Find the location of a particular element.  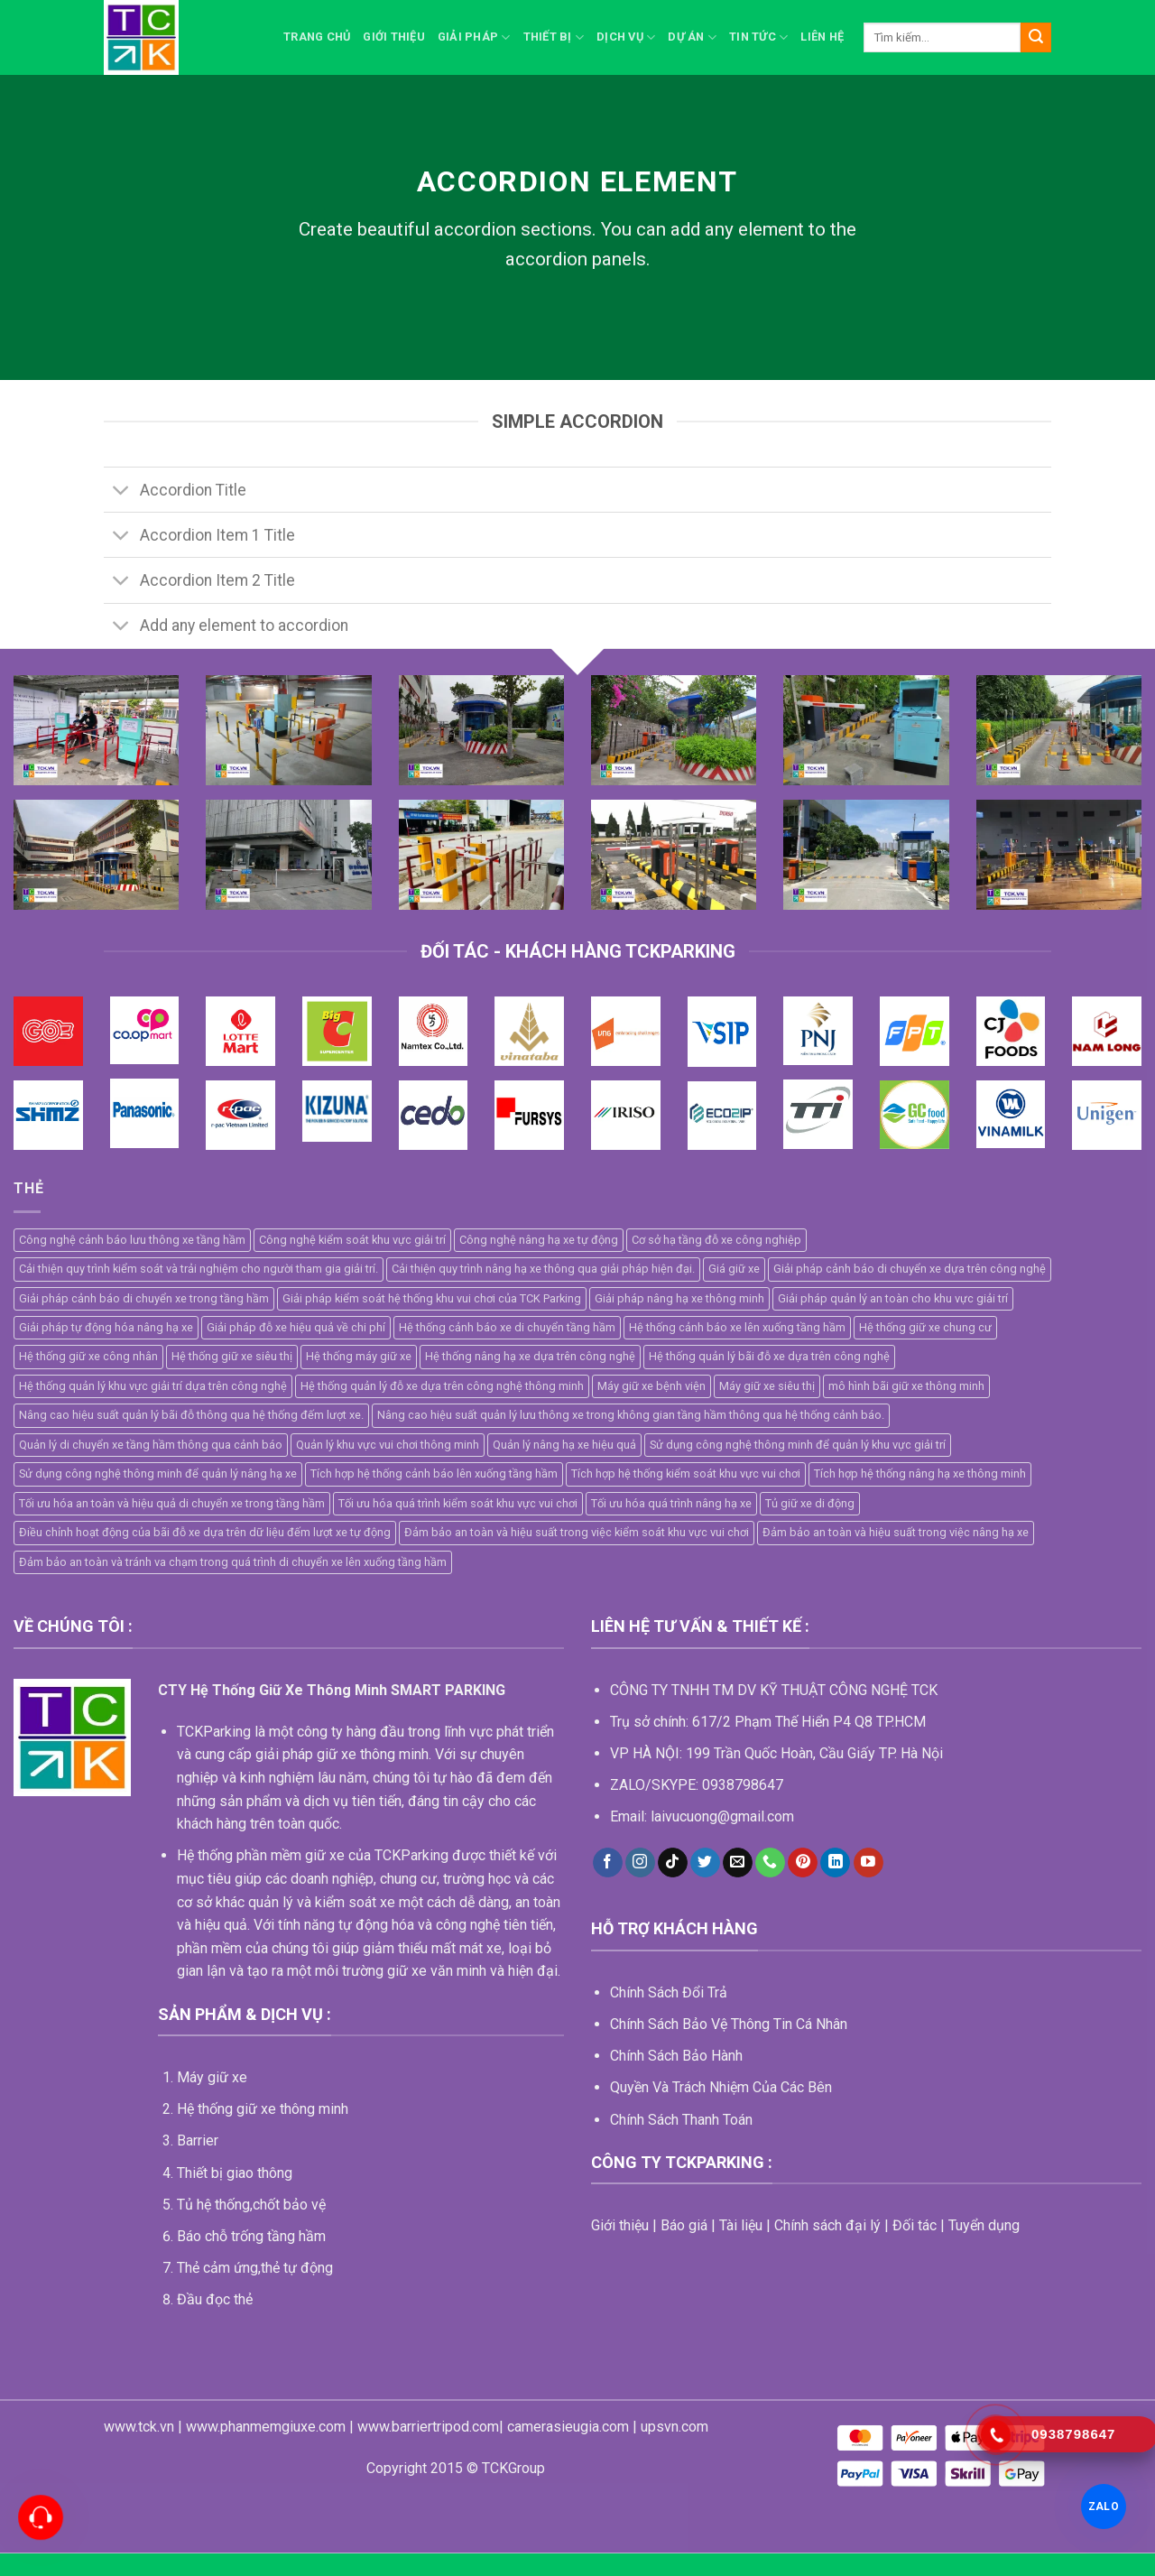

Hệ thống giữ xe chung cư [Hệ thống giữ xe chung cư (2 mục)] is located at coordinates (925, 1327).